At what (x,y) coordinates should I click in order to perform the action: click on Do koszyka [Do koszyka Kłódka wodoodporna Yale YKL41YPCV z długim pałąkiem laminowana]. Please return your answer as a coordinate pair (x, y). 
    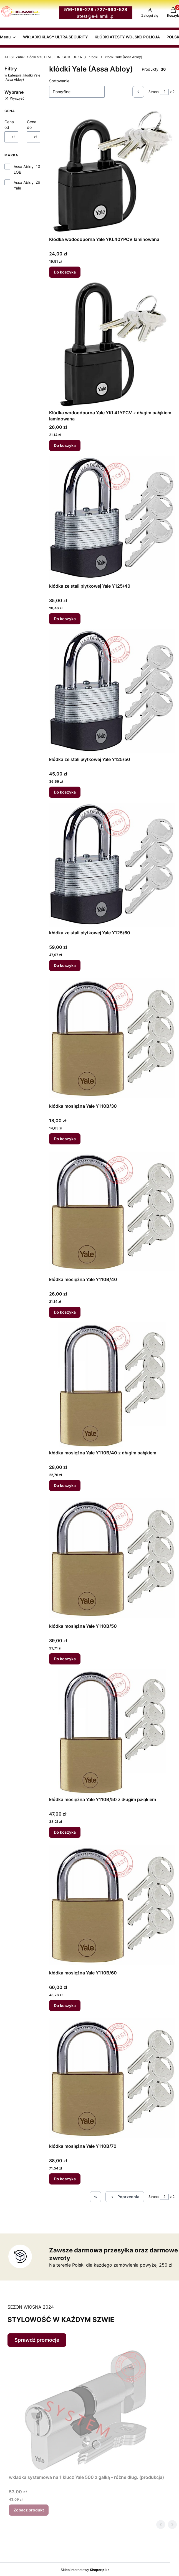
    Looking at the image, I should click on (65, 445).